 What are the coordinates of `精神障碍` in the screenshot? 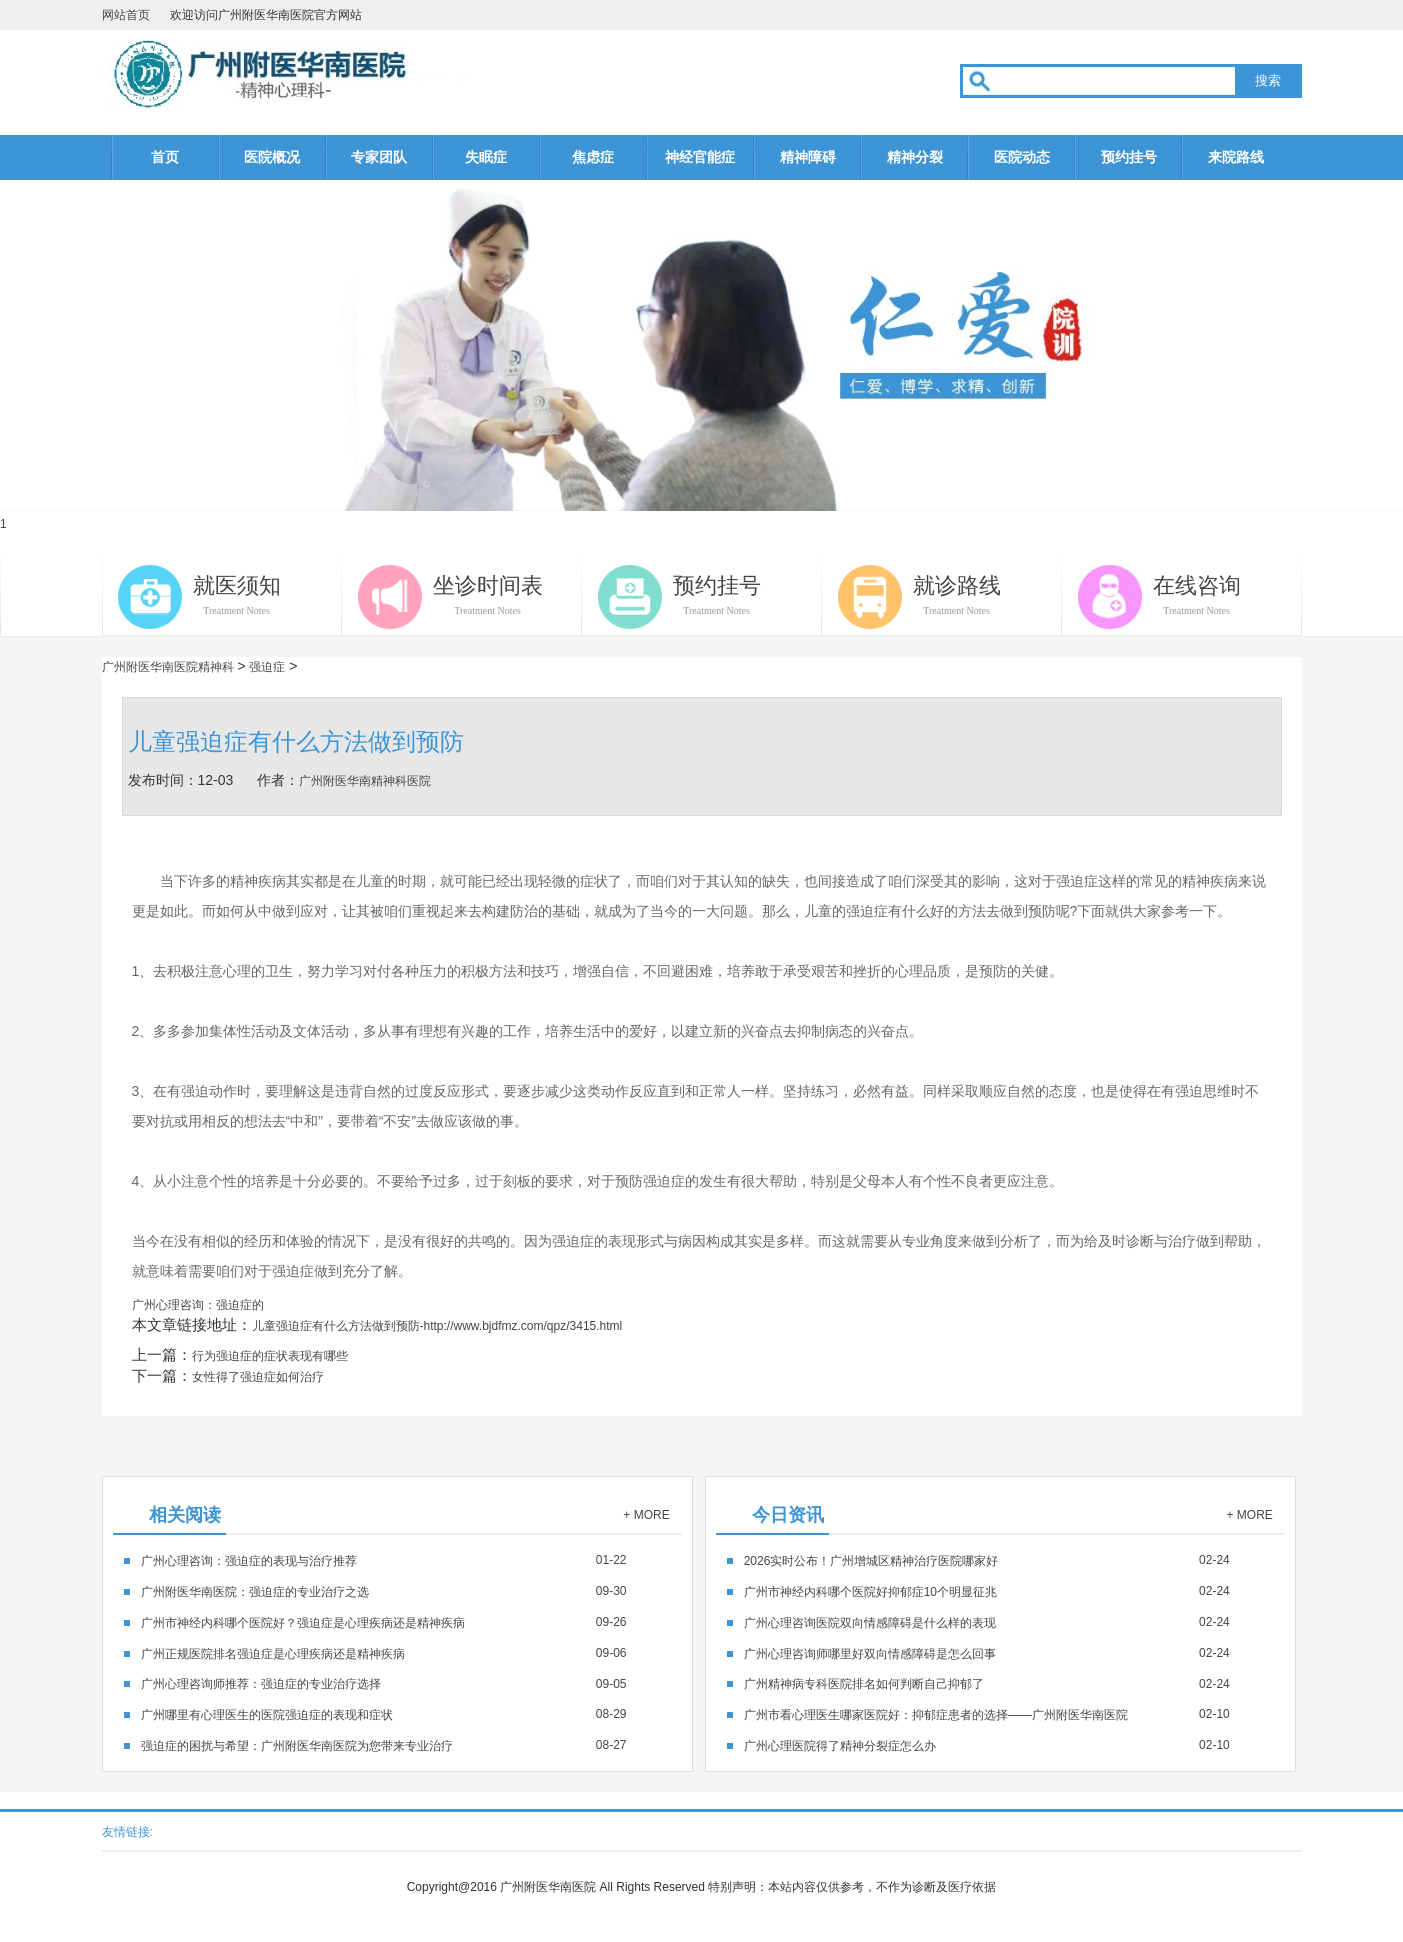 It's located at (808, 157).